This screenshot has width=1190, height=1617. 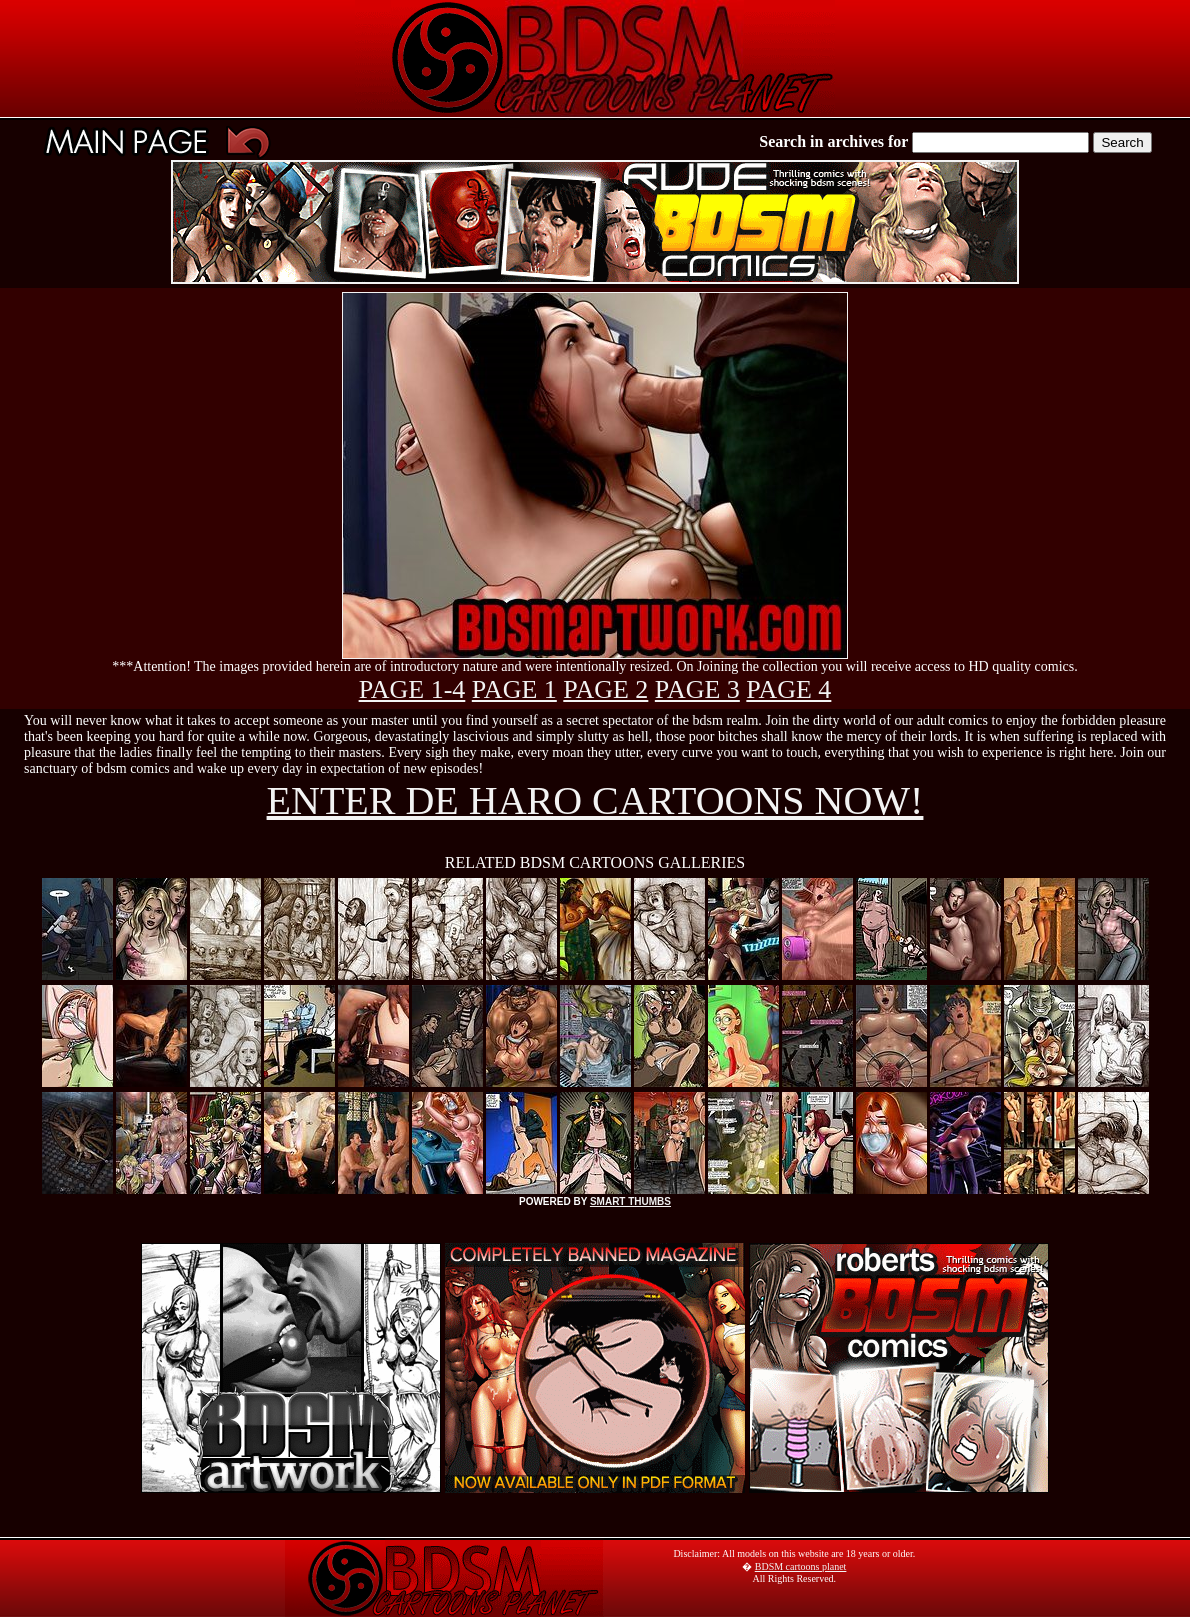 I want to click on PAGE 4, so click(x=788, y=689).